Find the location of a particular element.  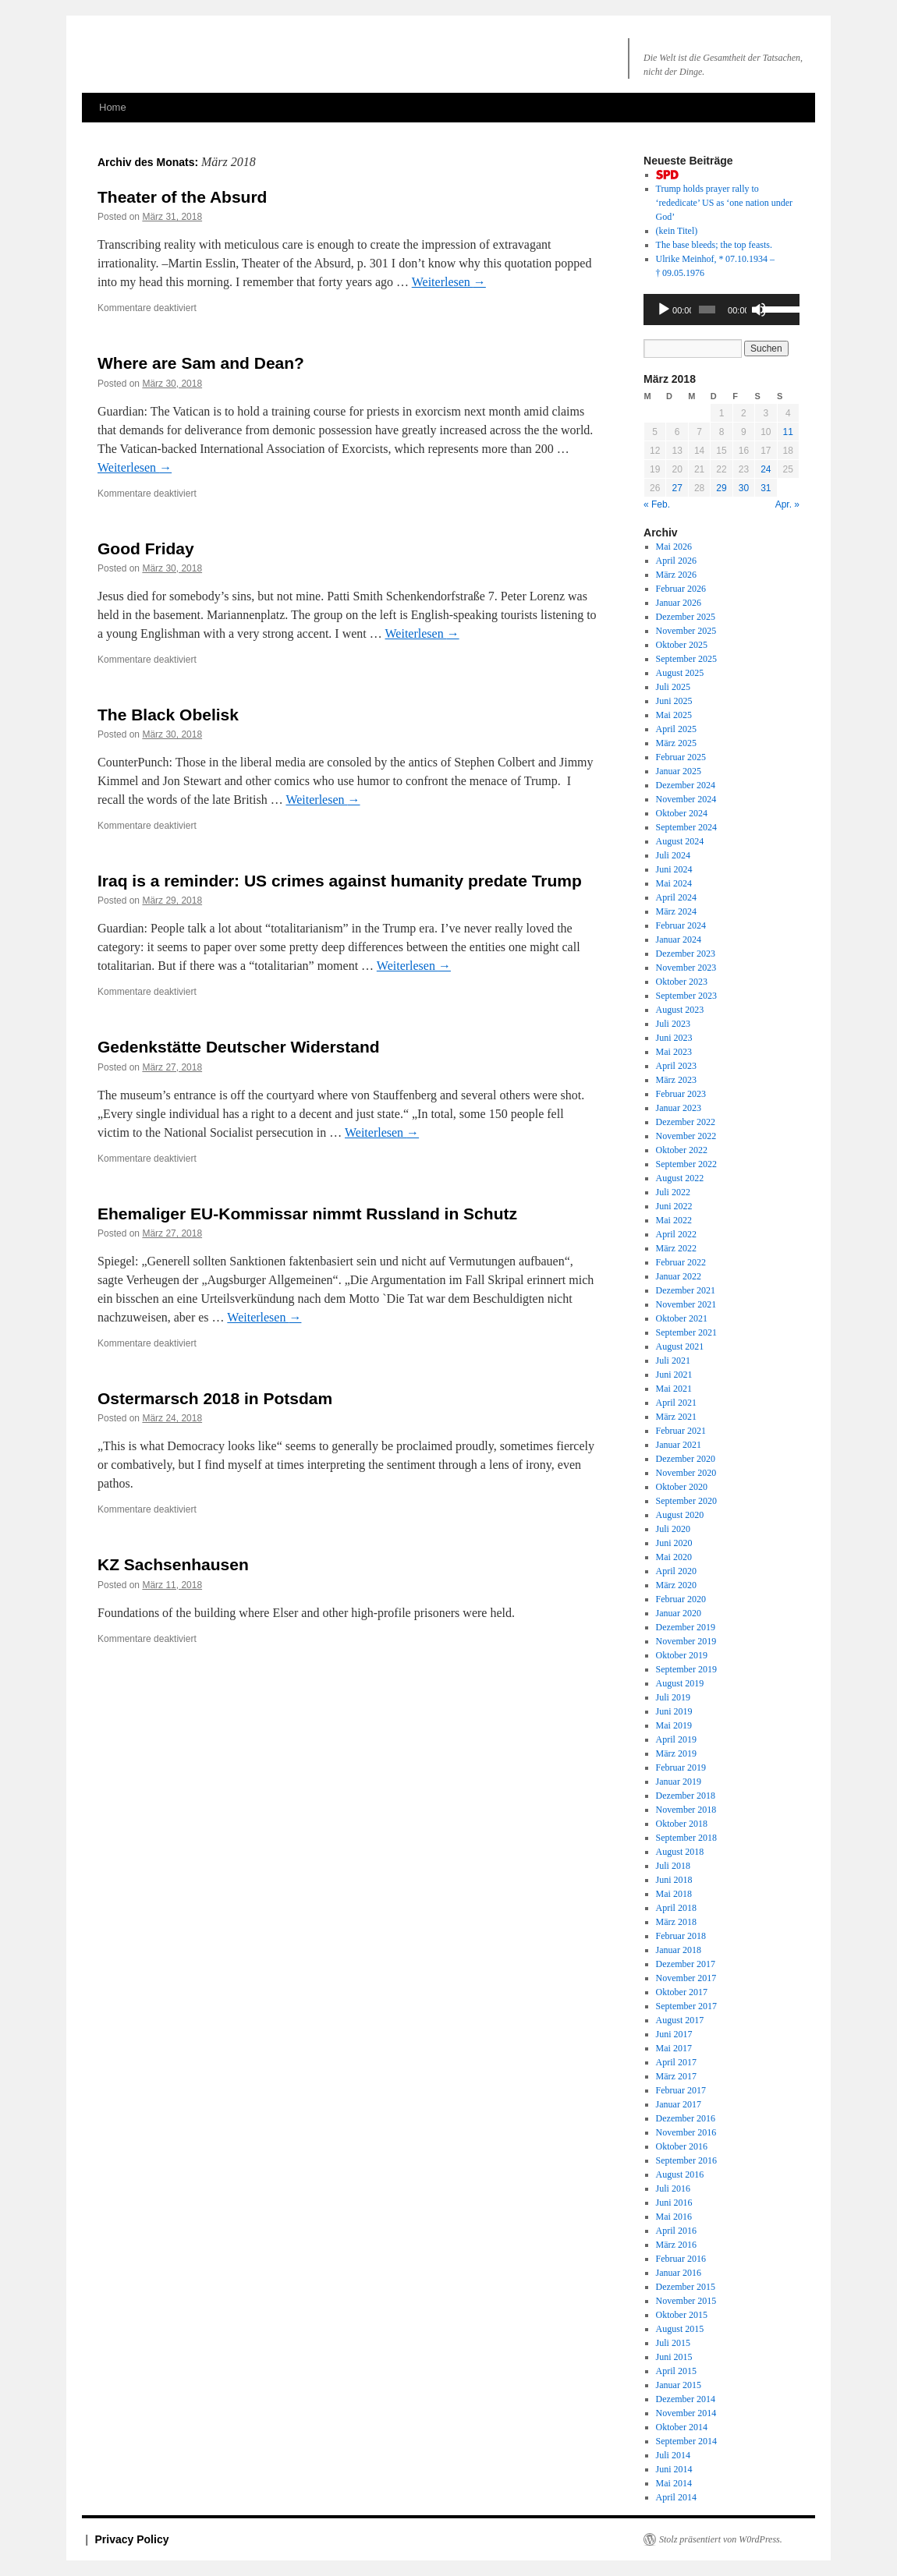

März 2019 is located at coordinates (676, 1753).